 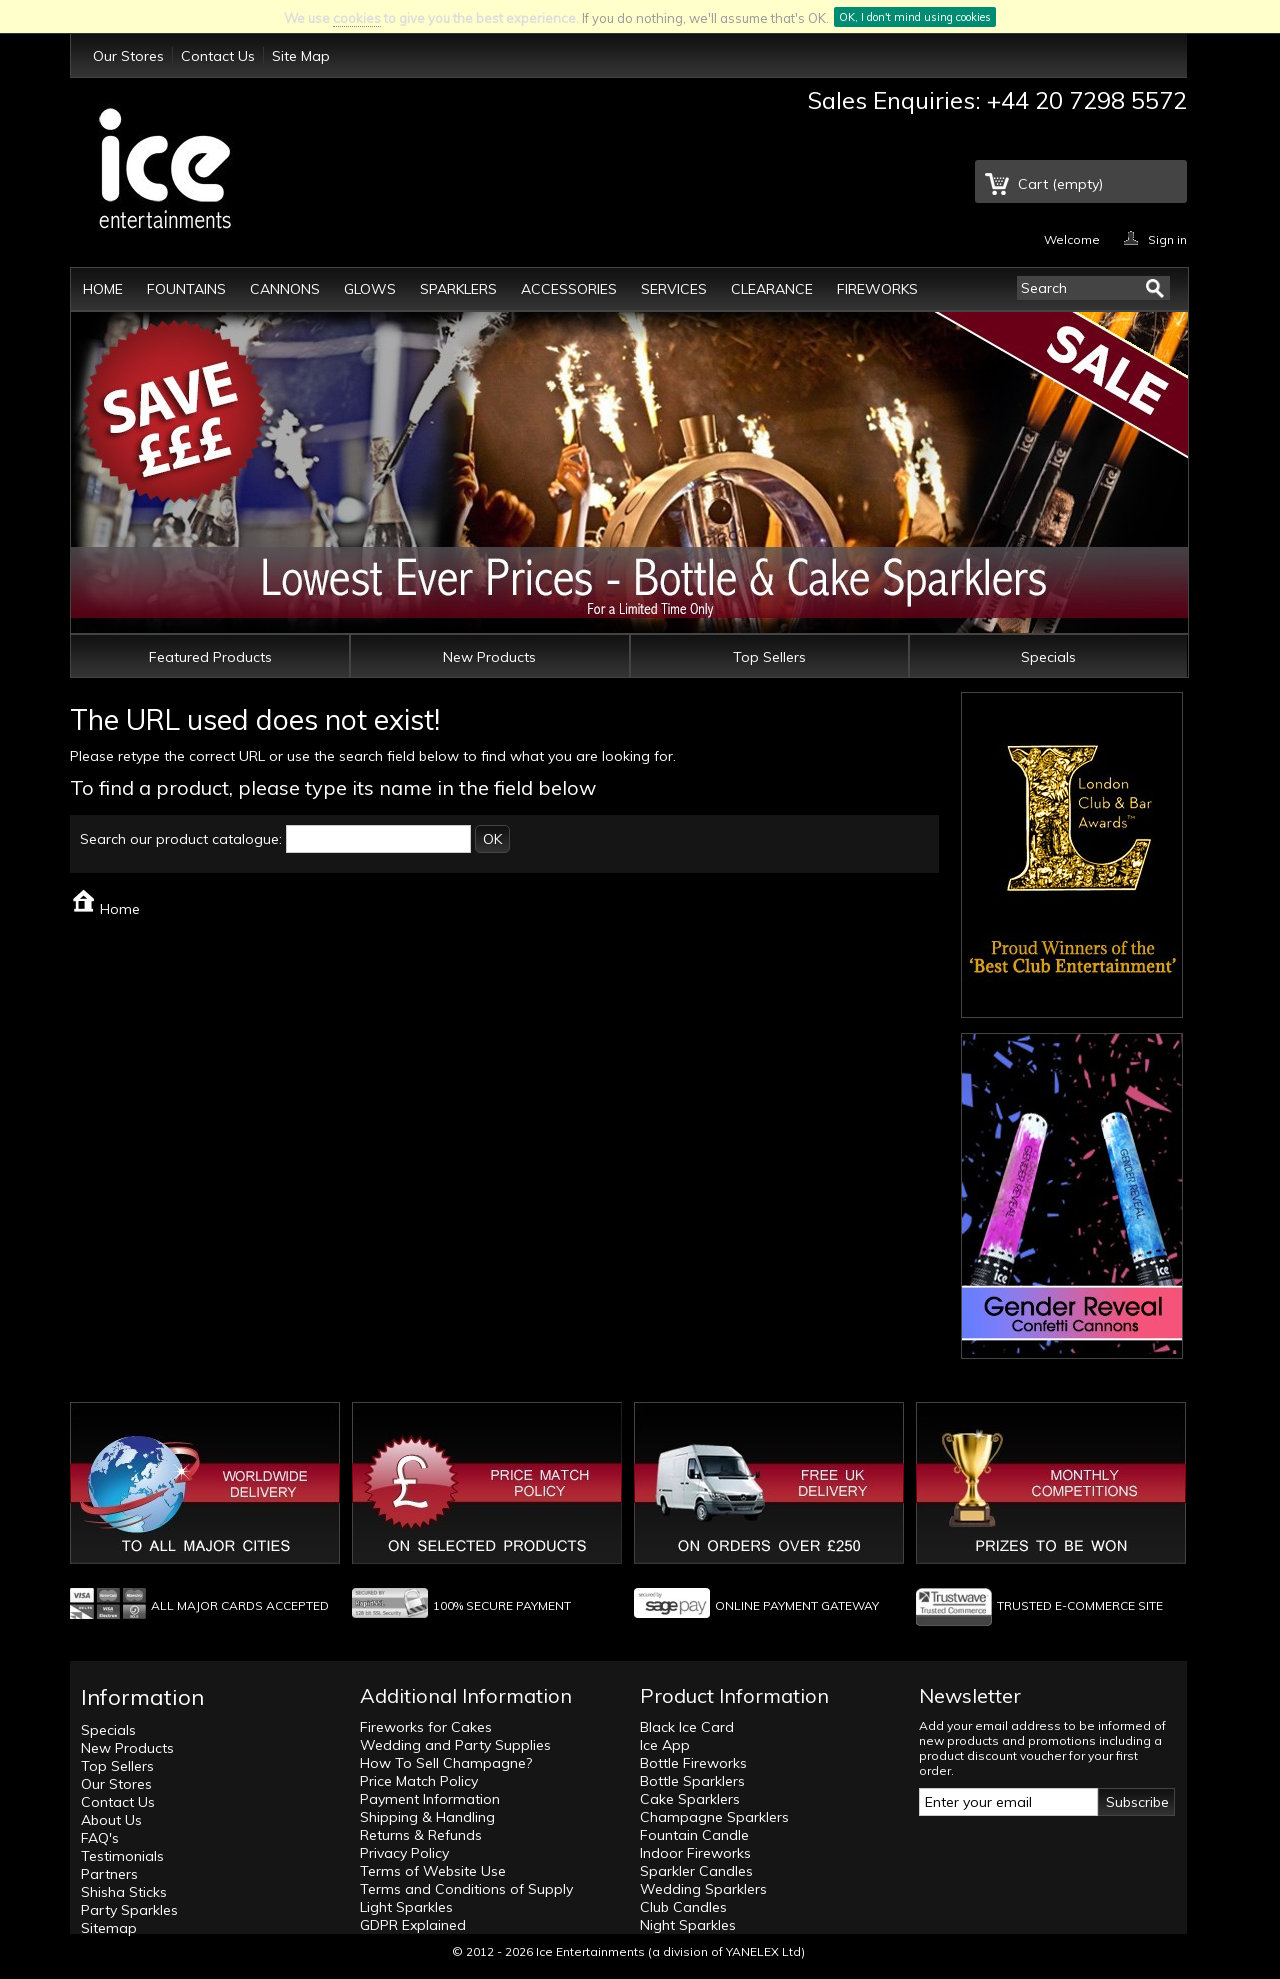 What do you see at coordinates (426, 1727) in the screenshot?
I see `Fireworks for Cakes` at bounding box center [426, 1727].